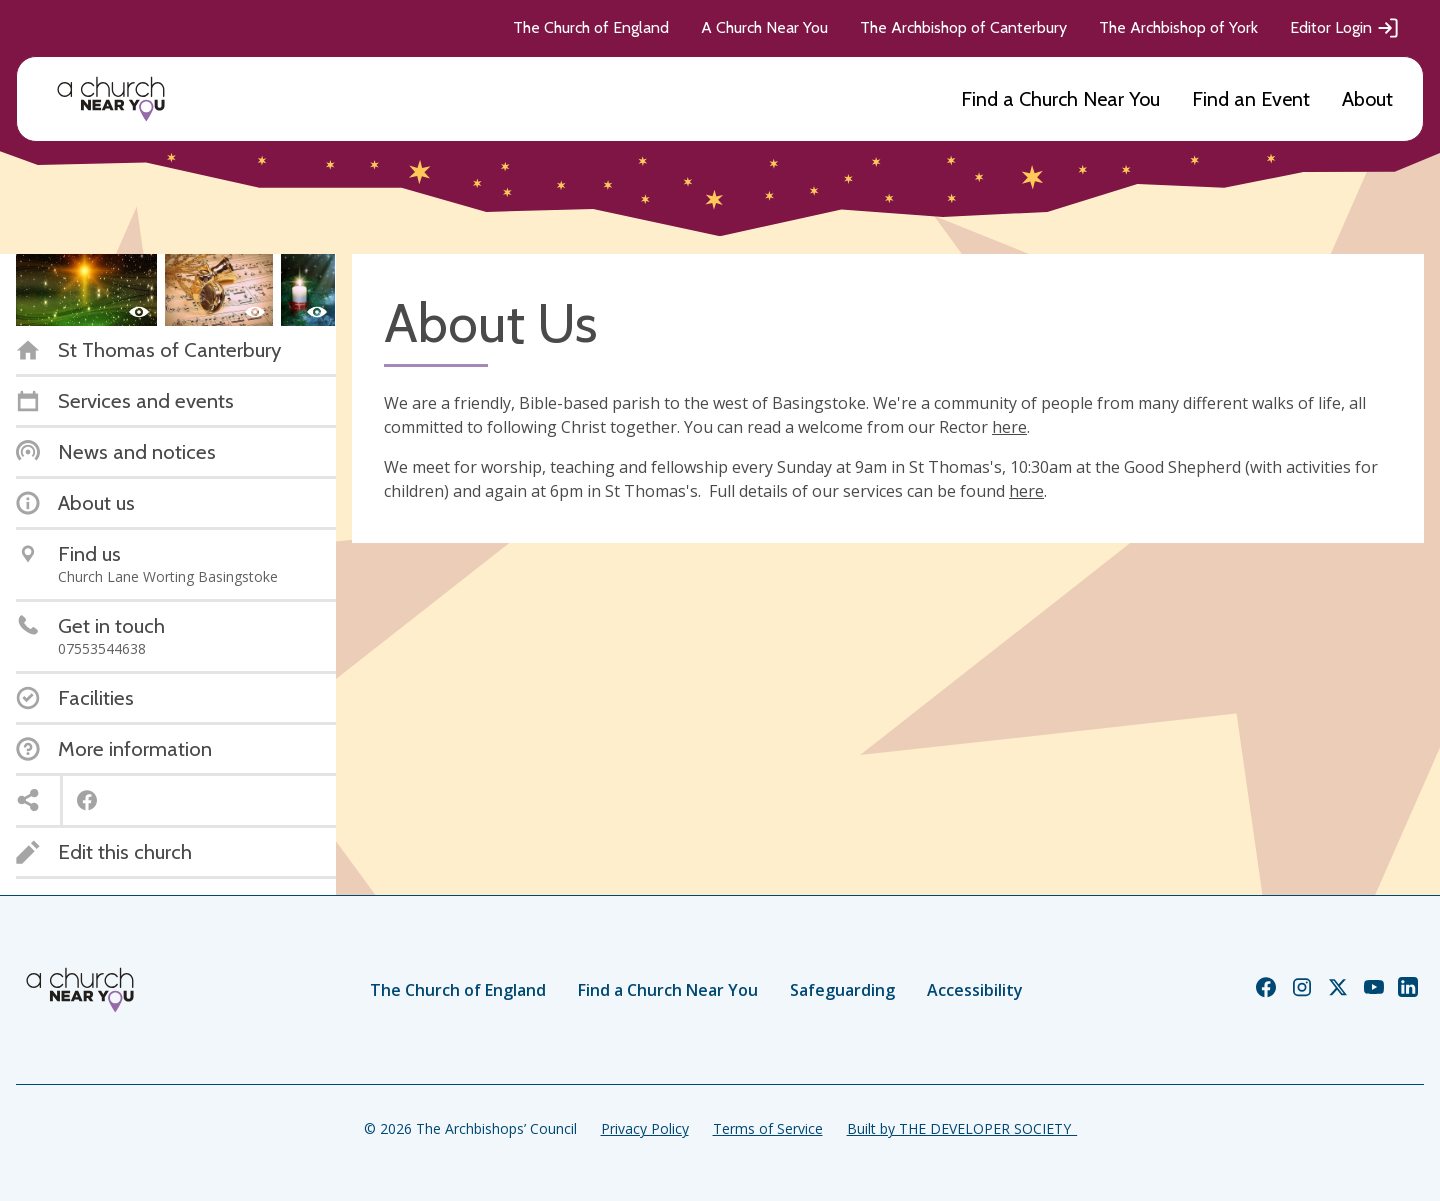  What do you see at coordinates (975, 990) in the screenshot?
I see `Accessibility` at bounding box center [975, 990].